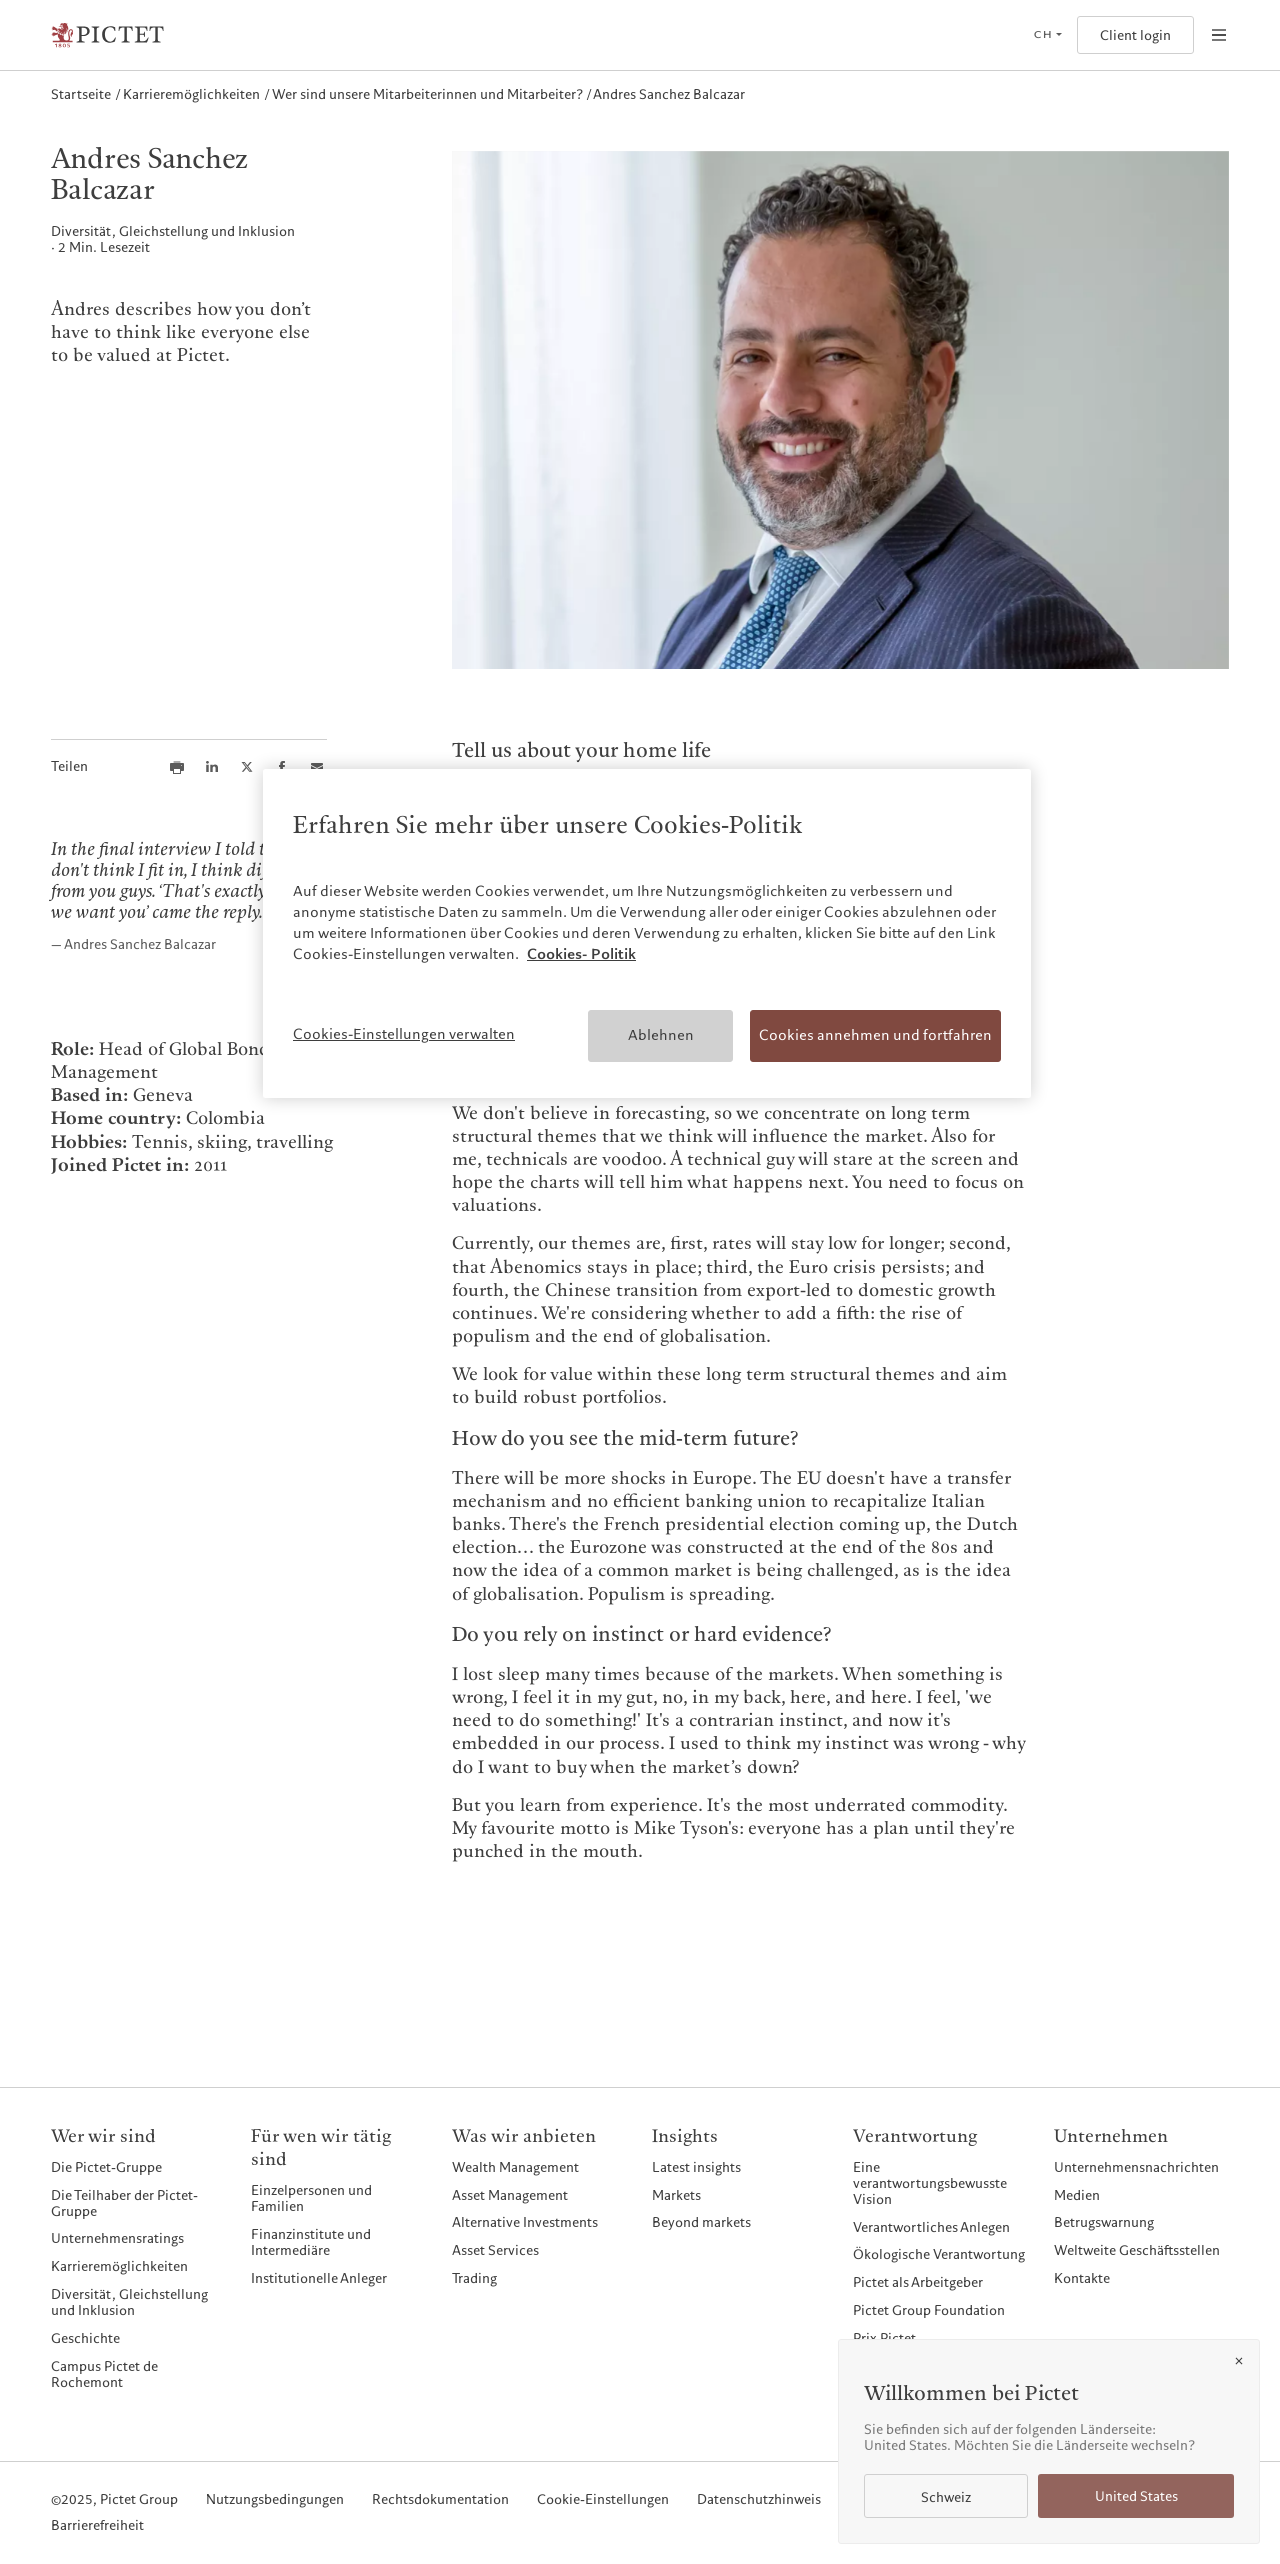 The height and width of the screenshot is (2564, 1280). I want to click on Beyond markets, so click(701, 2222).